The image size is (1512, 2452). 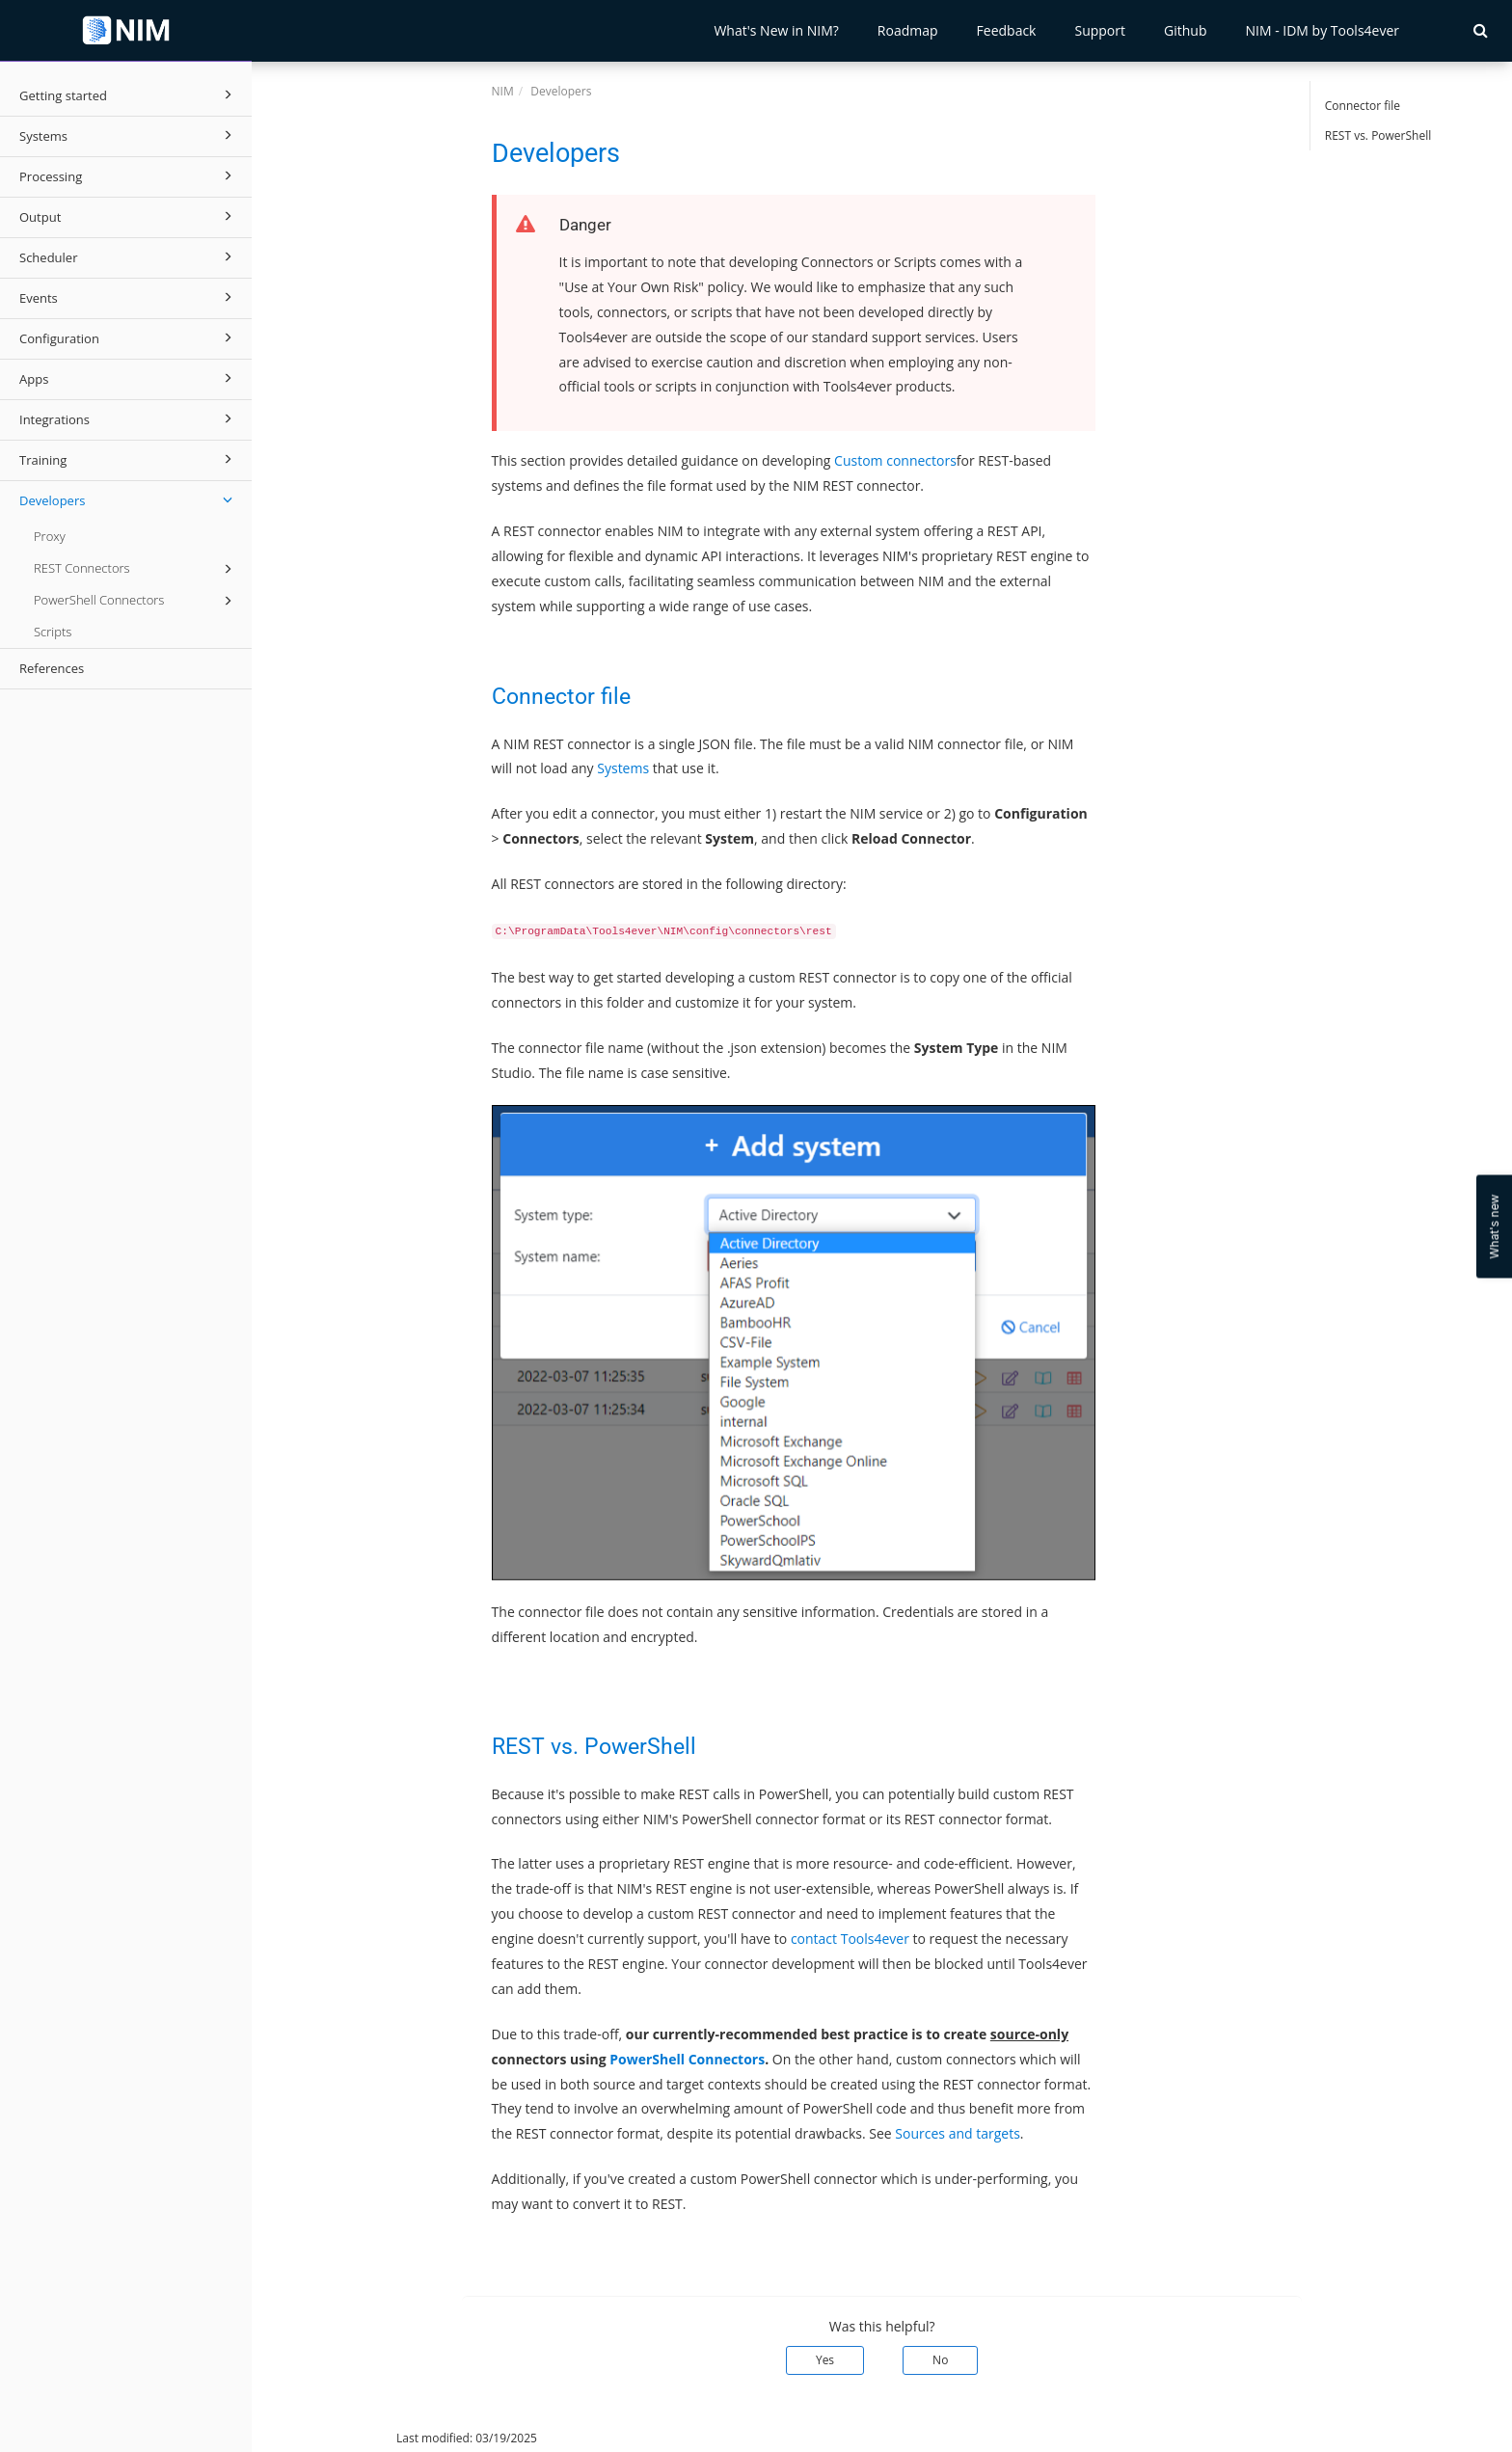 I want to click on Scripts, so click(x=52, y=631).